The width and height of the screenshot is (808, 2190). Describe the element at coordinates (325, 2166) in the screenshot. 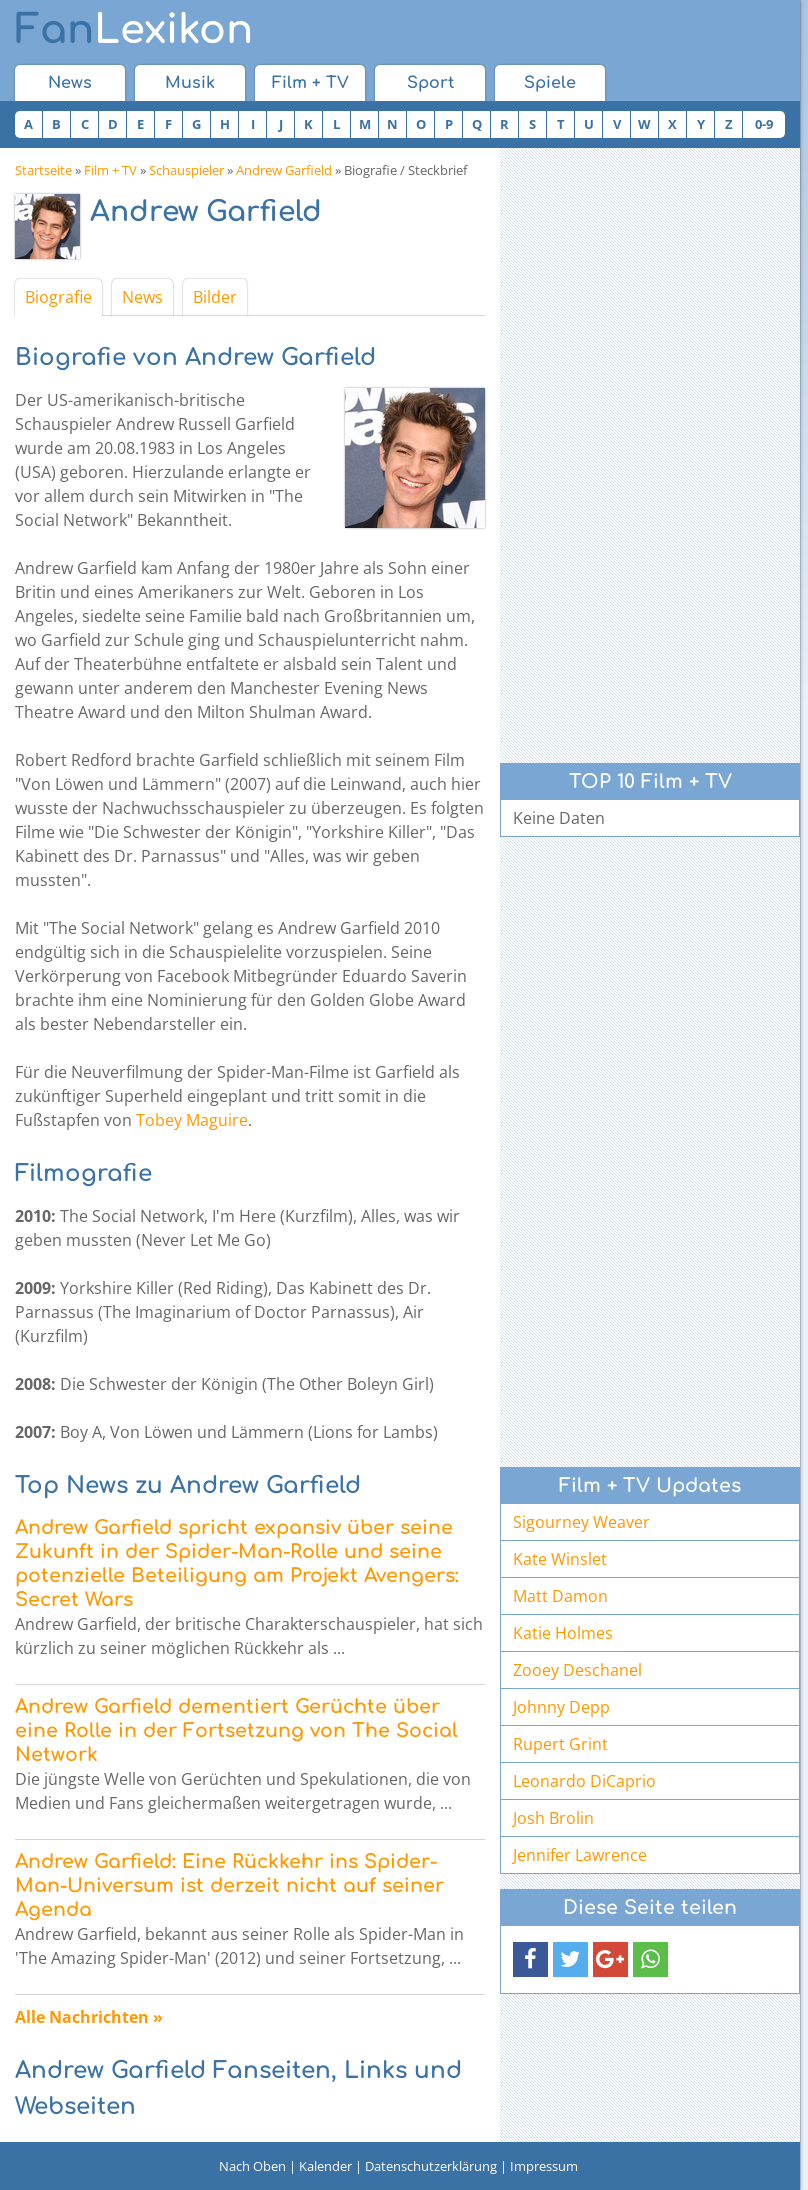

I see `Kalender` at that location.